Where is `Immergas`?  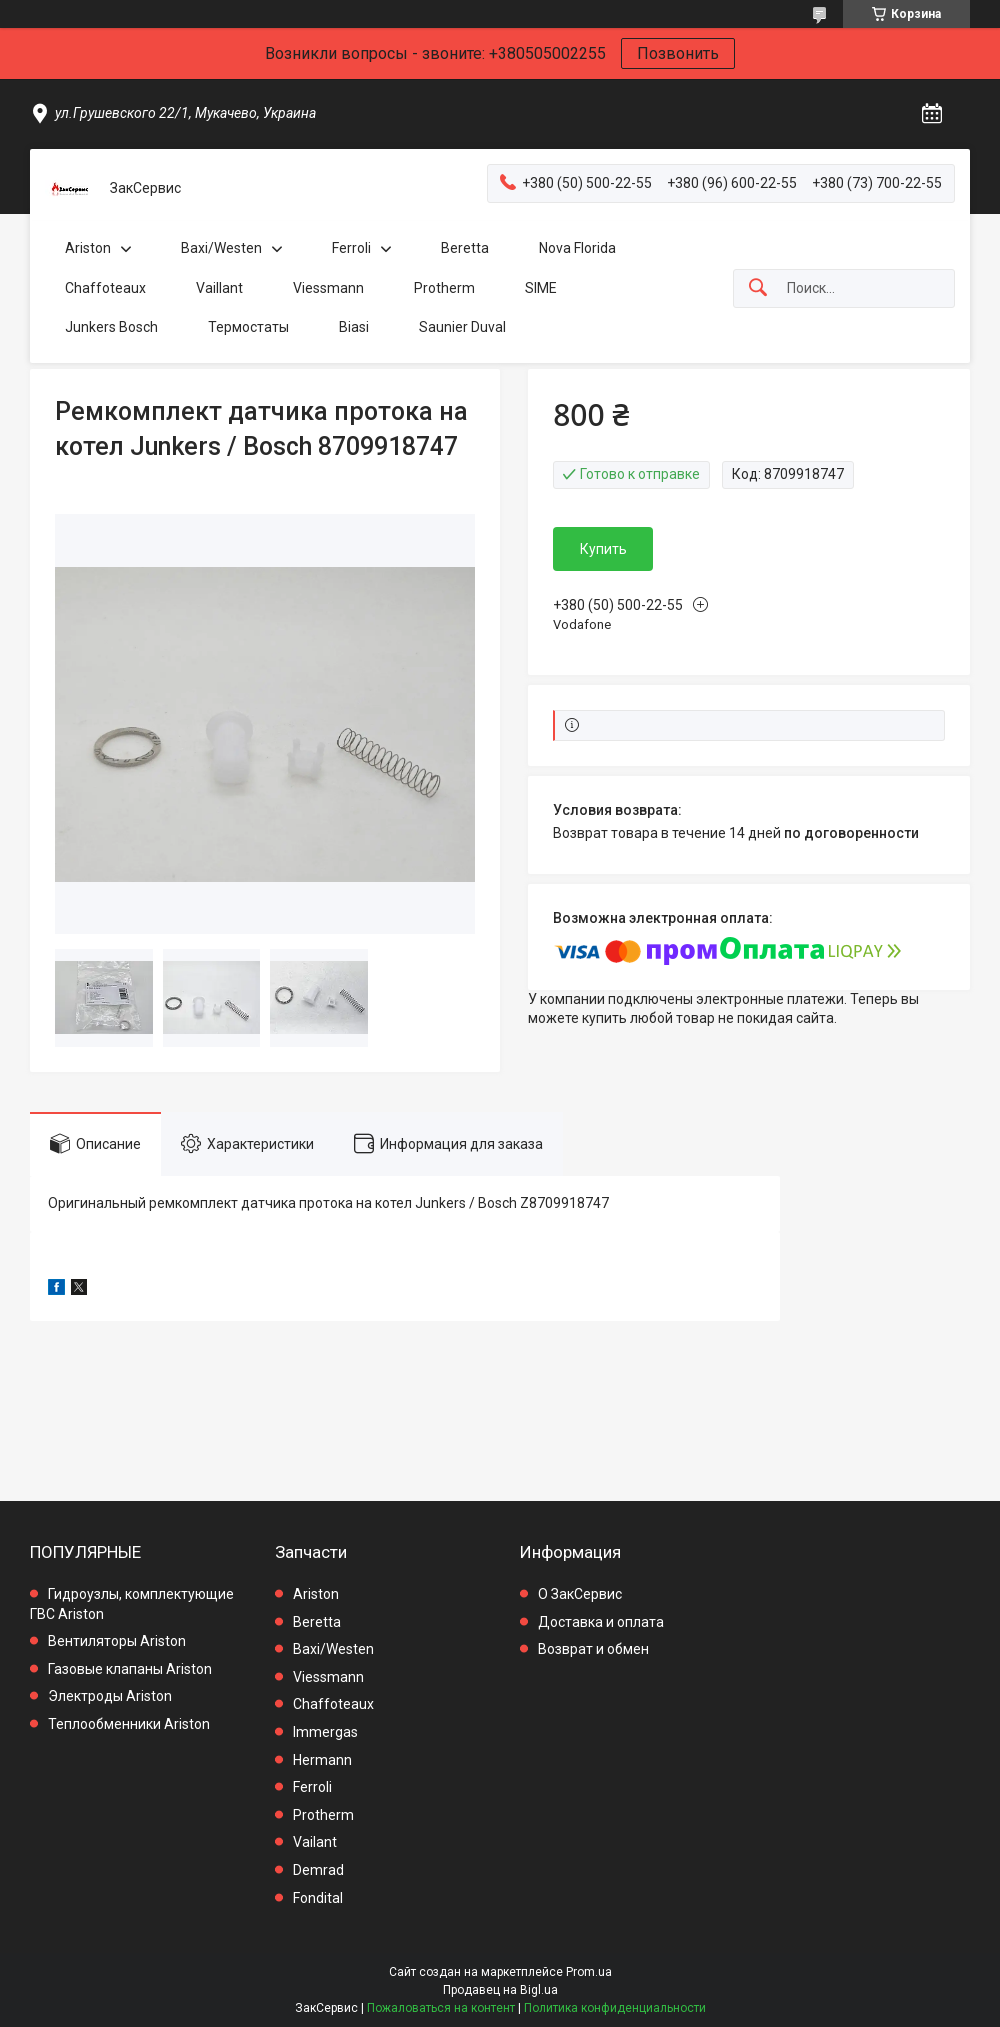 Immergas is located at coordinates (325, 1732).